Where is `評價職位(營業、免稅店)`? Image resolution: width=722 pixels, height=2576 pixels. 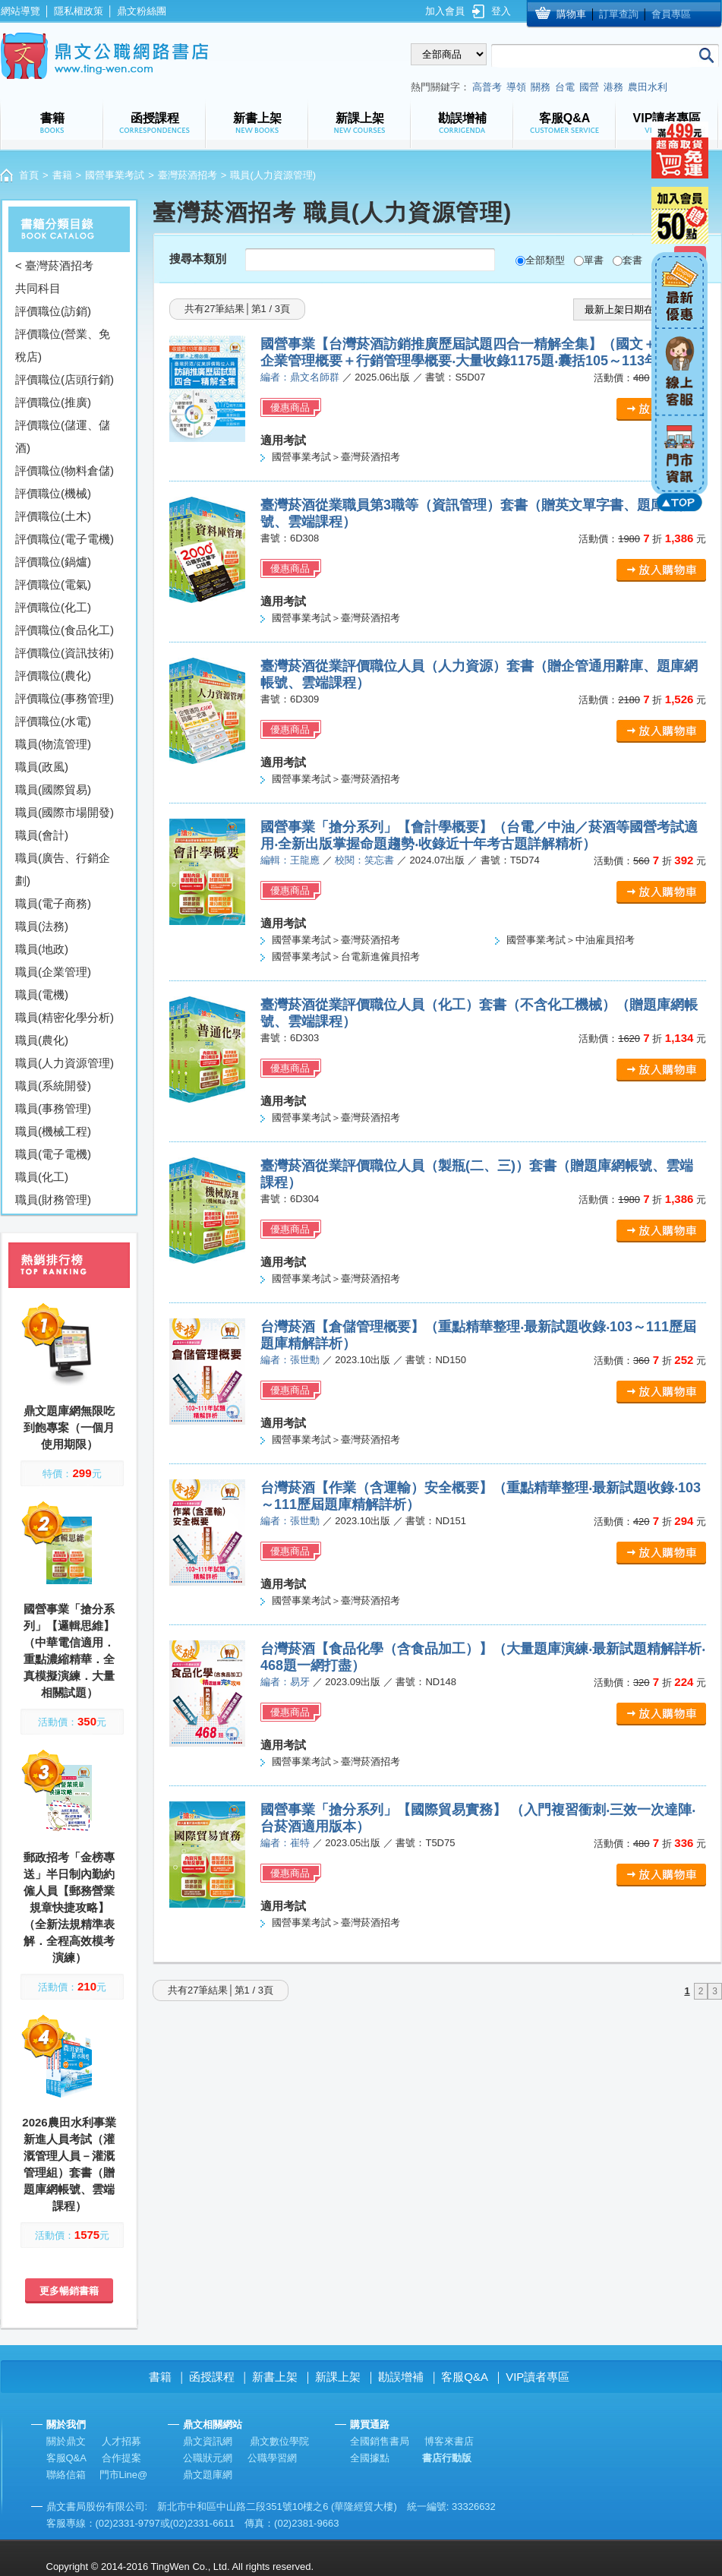 評價職位(營業、免稅店) is located at coordinates (62, 345).